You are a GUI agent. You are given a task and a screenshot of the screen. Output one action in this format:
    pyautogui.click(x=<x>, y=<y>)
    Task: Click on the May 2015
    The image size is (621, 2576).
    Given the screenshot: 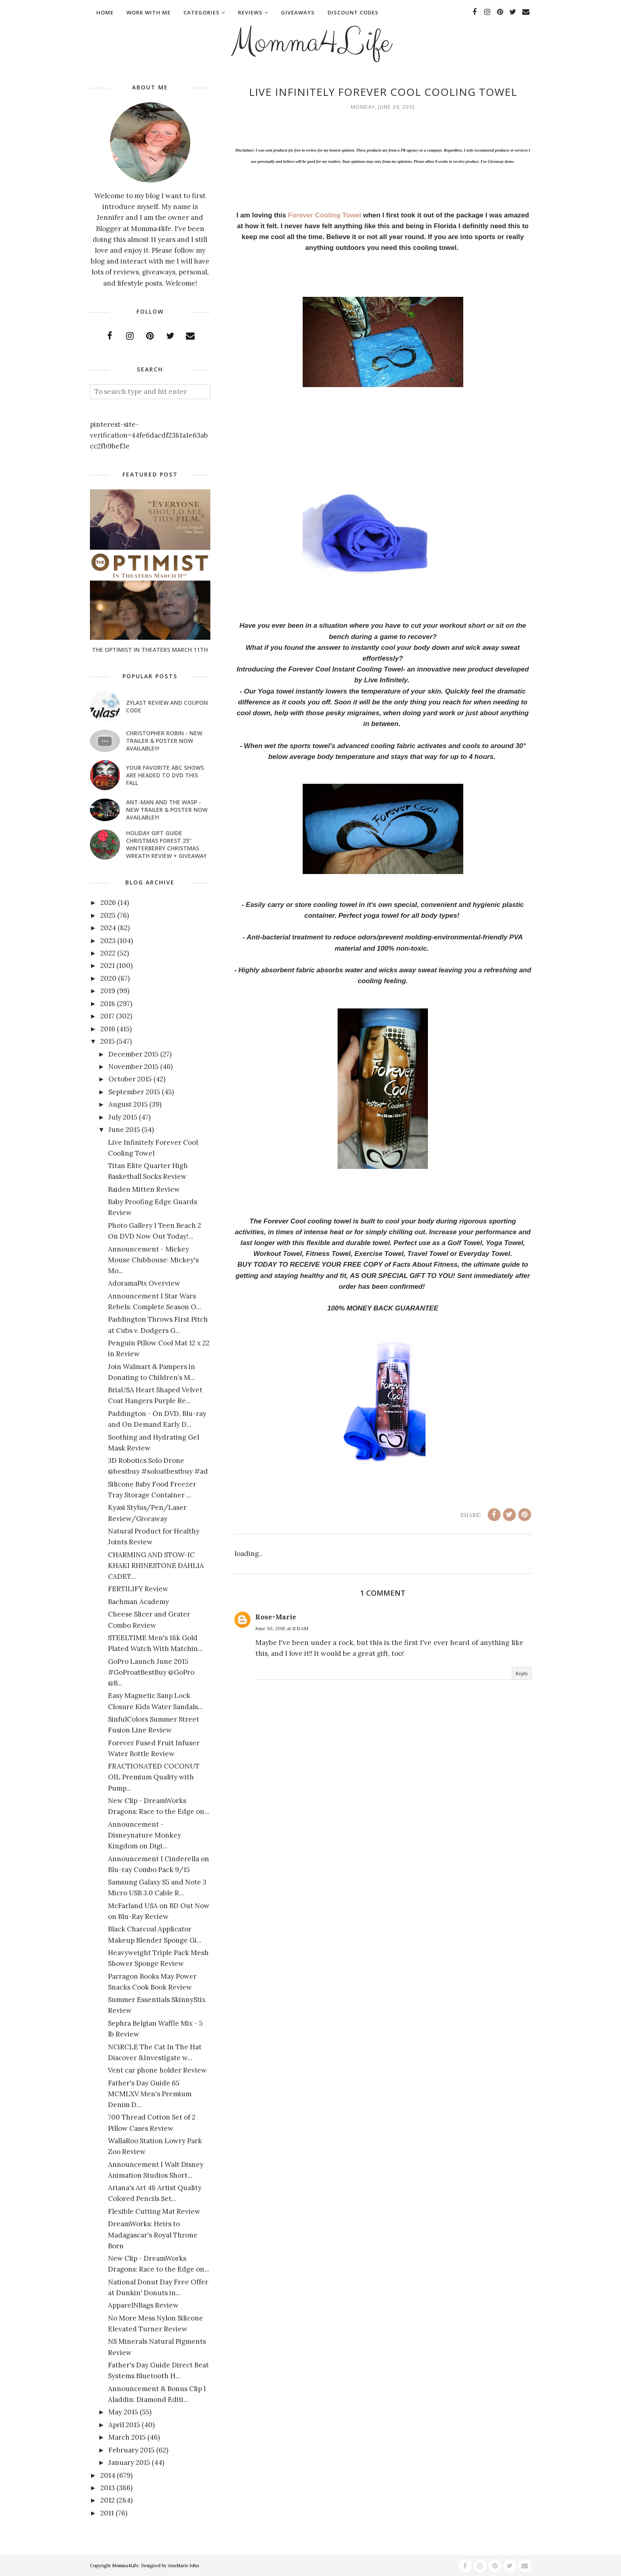 What is the action you would take?
    pyautogui.click(x=123, y=2412)
    